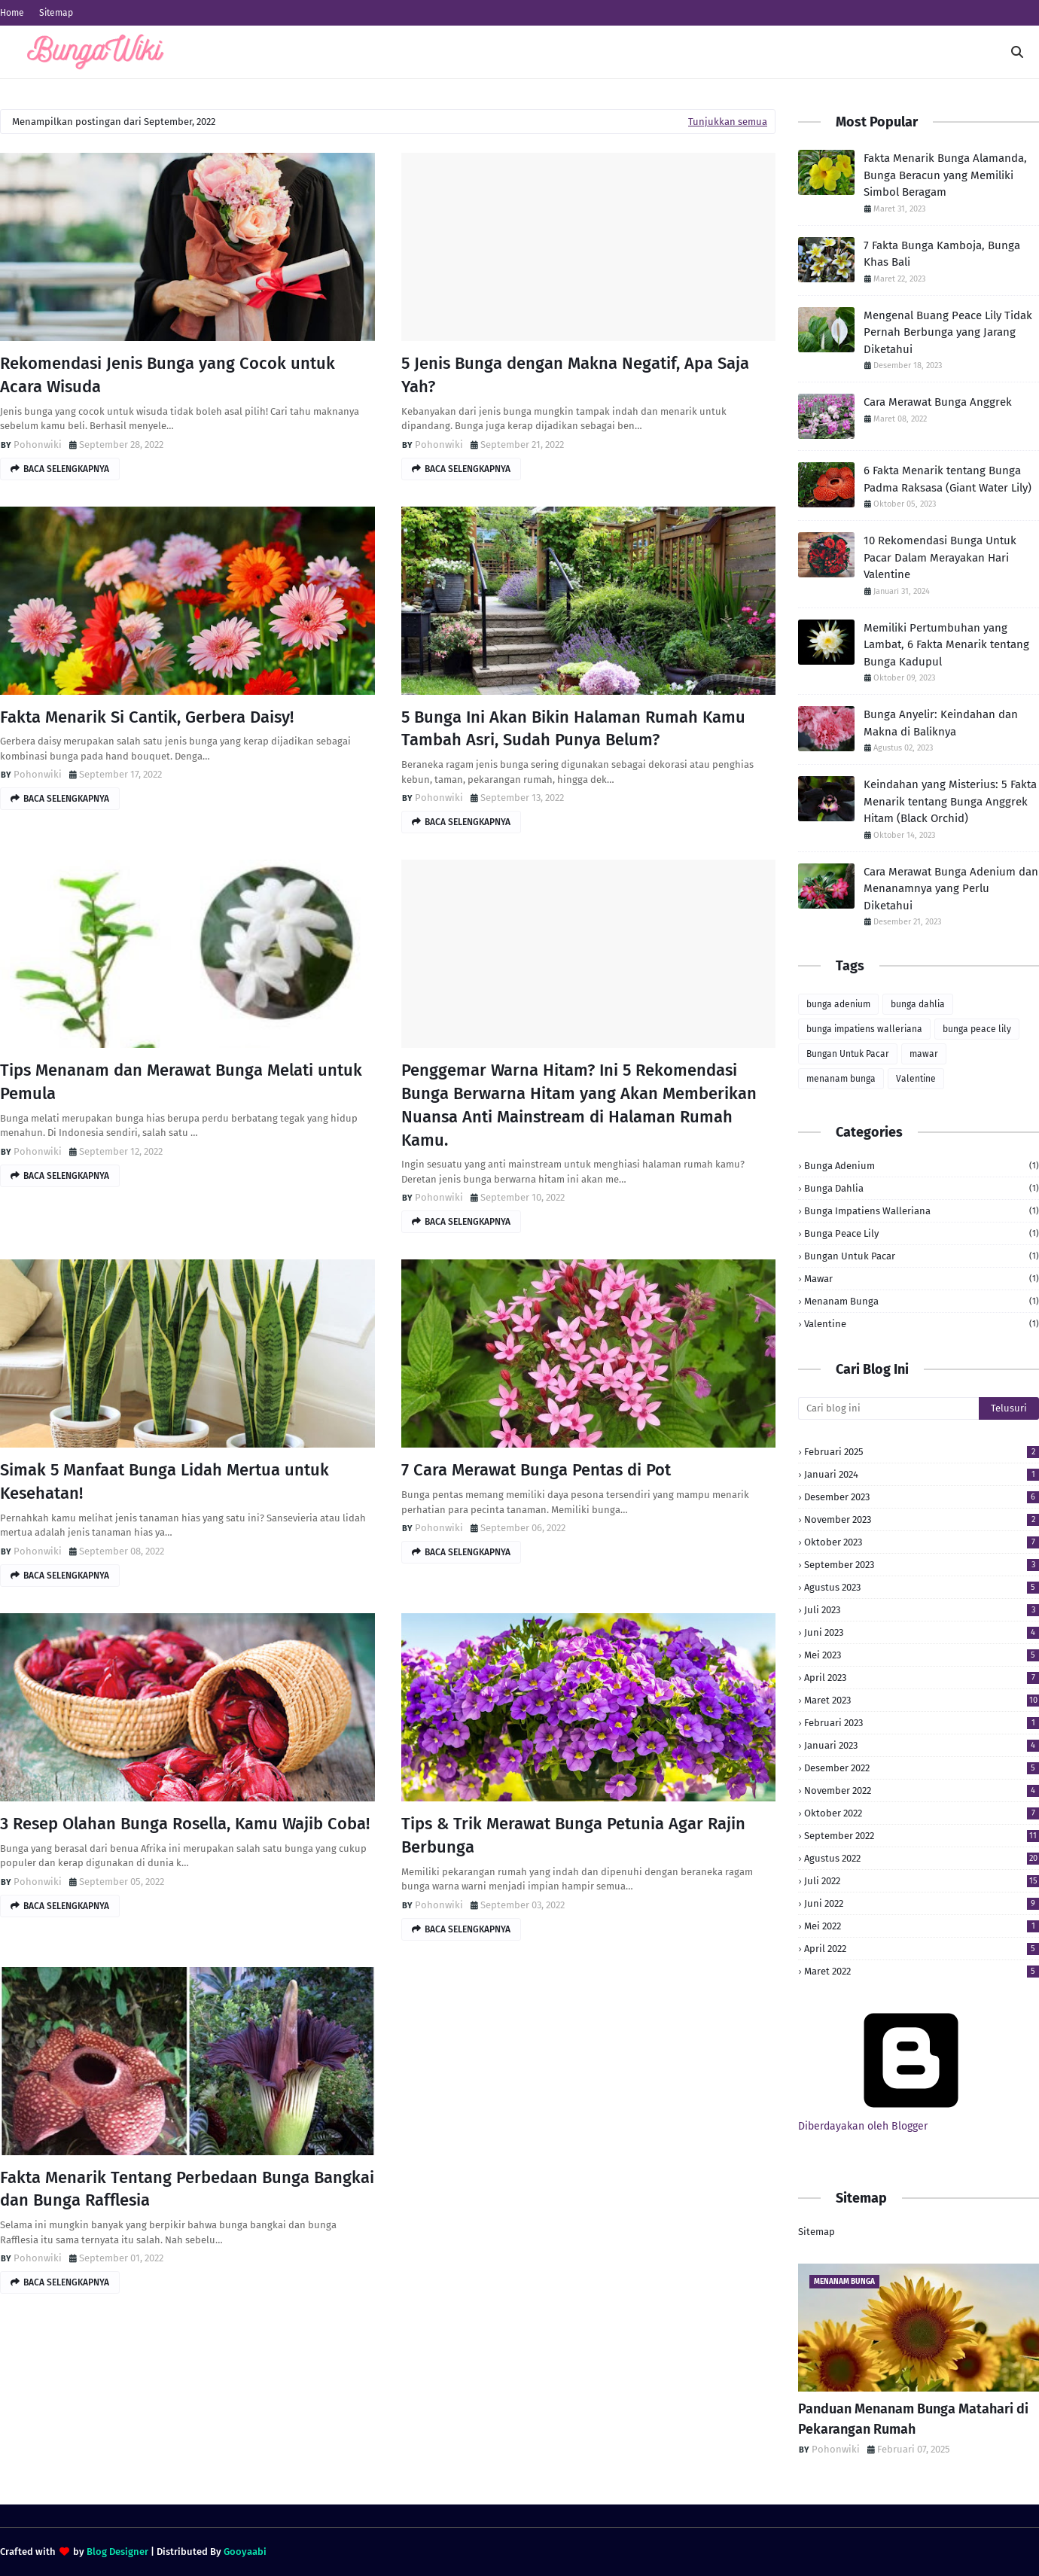  Describe the element at coordinates (946, 644) in the screenshot. I see `Memiliki Pertumbuhan yang Lambat, 6 Fakta Menarik tentang Bunga Kadupul` at that location.